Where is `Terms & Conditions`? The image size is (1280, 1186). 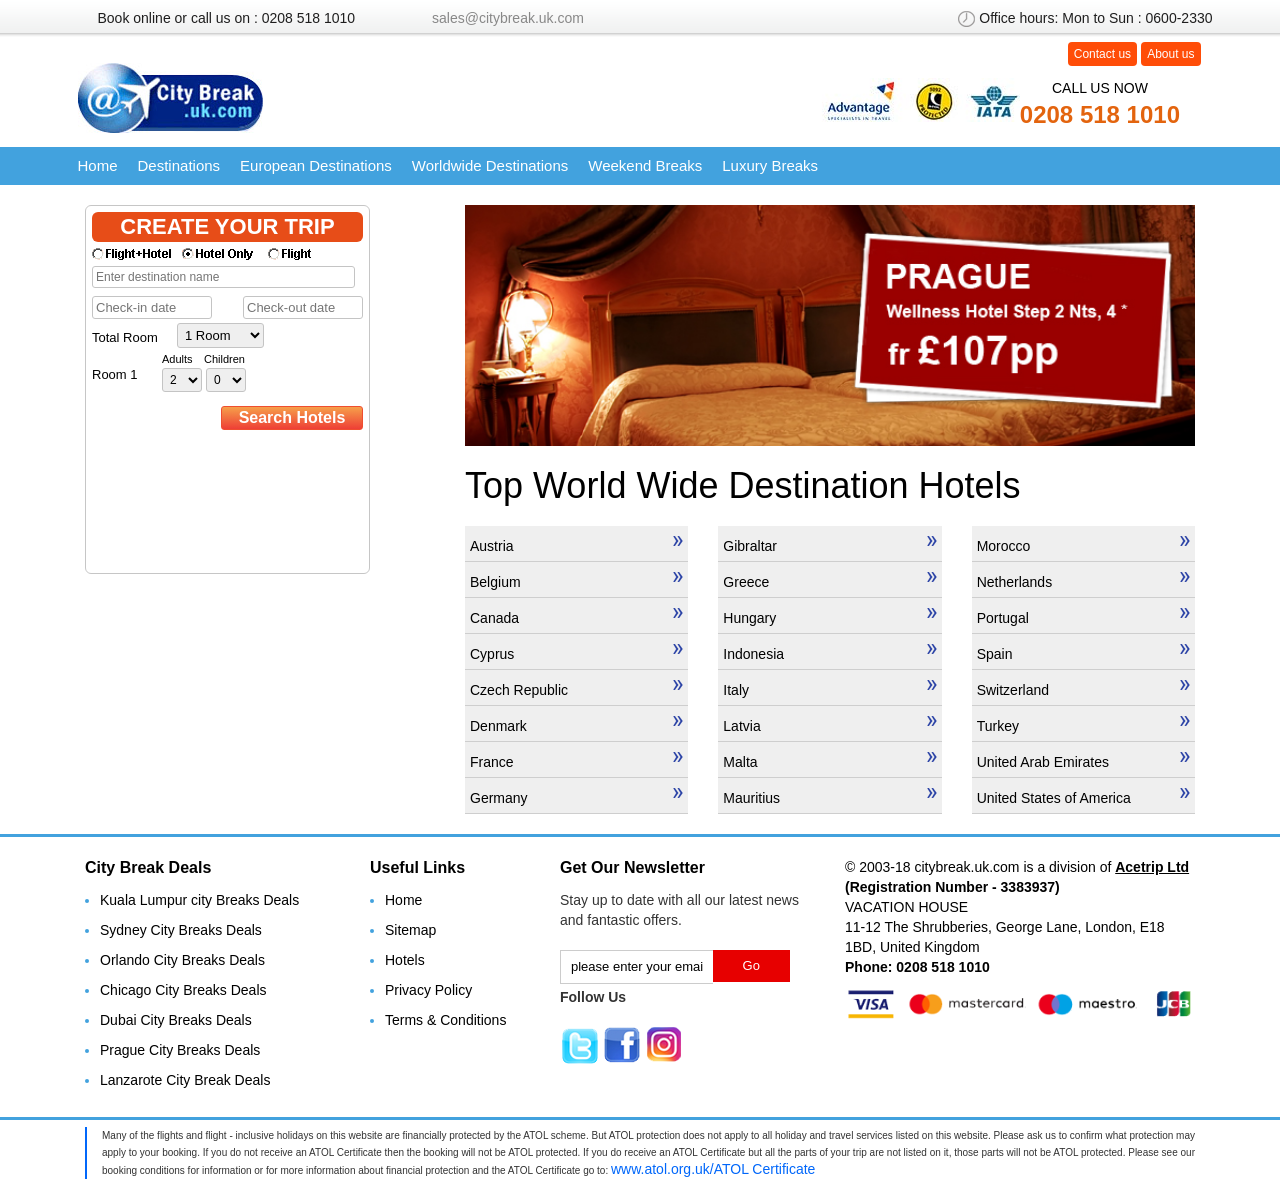 Terms & Conditions is located at coordinates (445, 1020).